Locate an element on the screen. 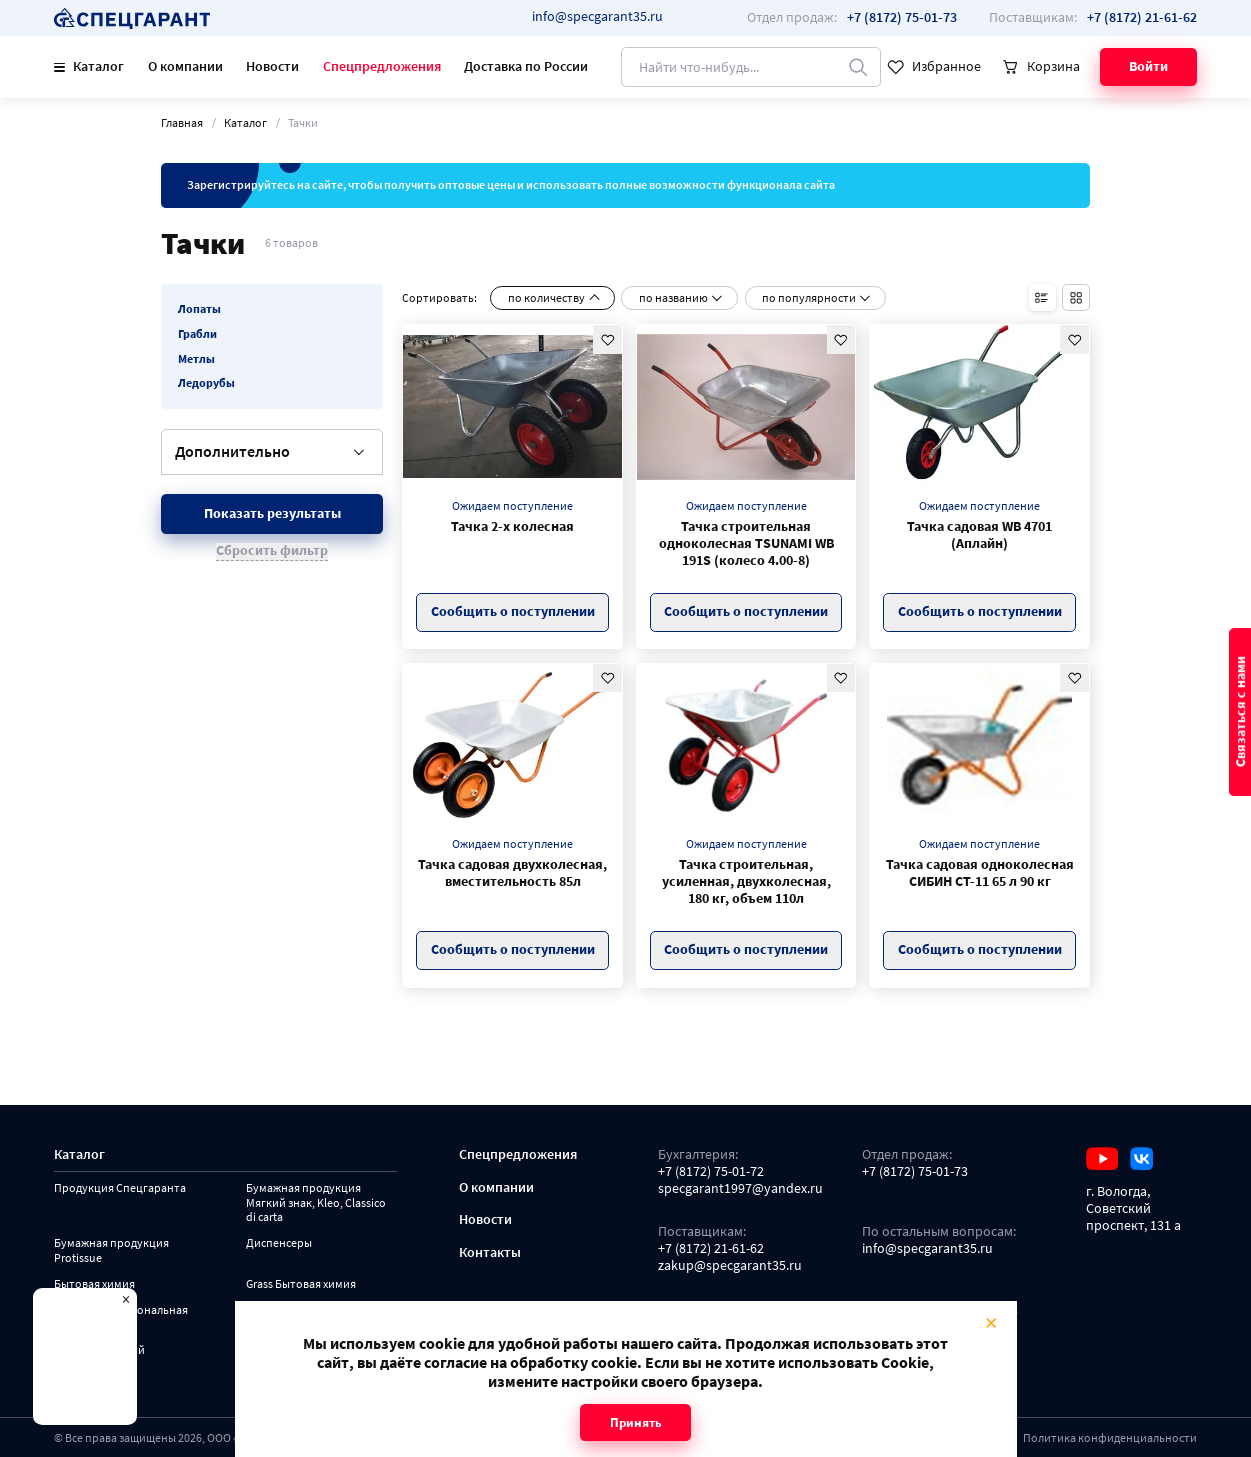 The width and height of the screenshot is (1251, 1457). Ледорубы is located at coordinates (206, 383).